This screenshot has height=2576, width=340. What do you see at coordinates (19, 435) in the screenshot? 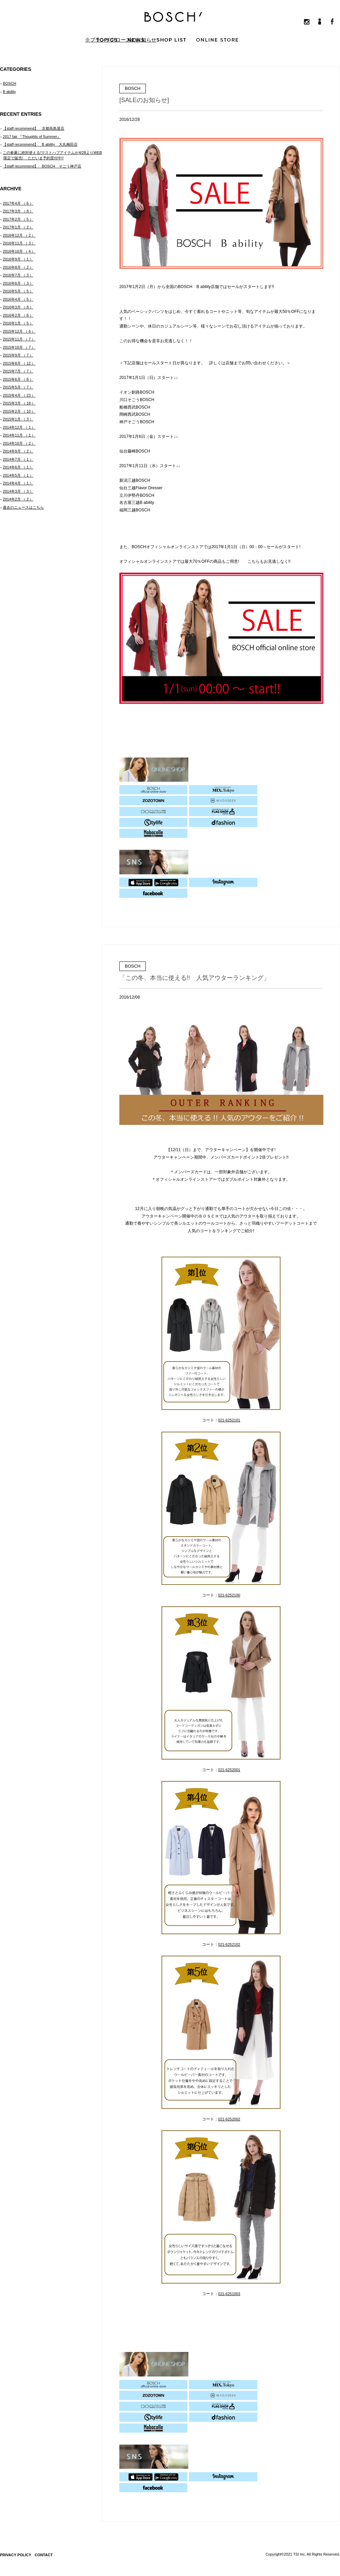
I see `2014年11月 （ 1 ）` at bounding box center [19, 435].